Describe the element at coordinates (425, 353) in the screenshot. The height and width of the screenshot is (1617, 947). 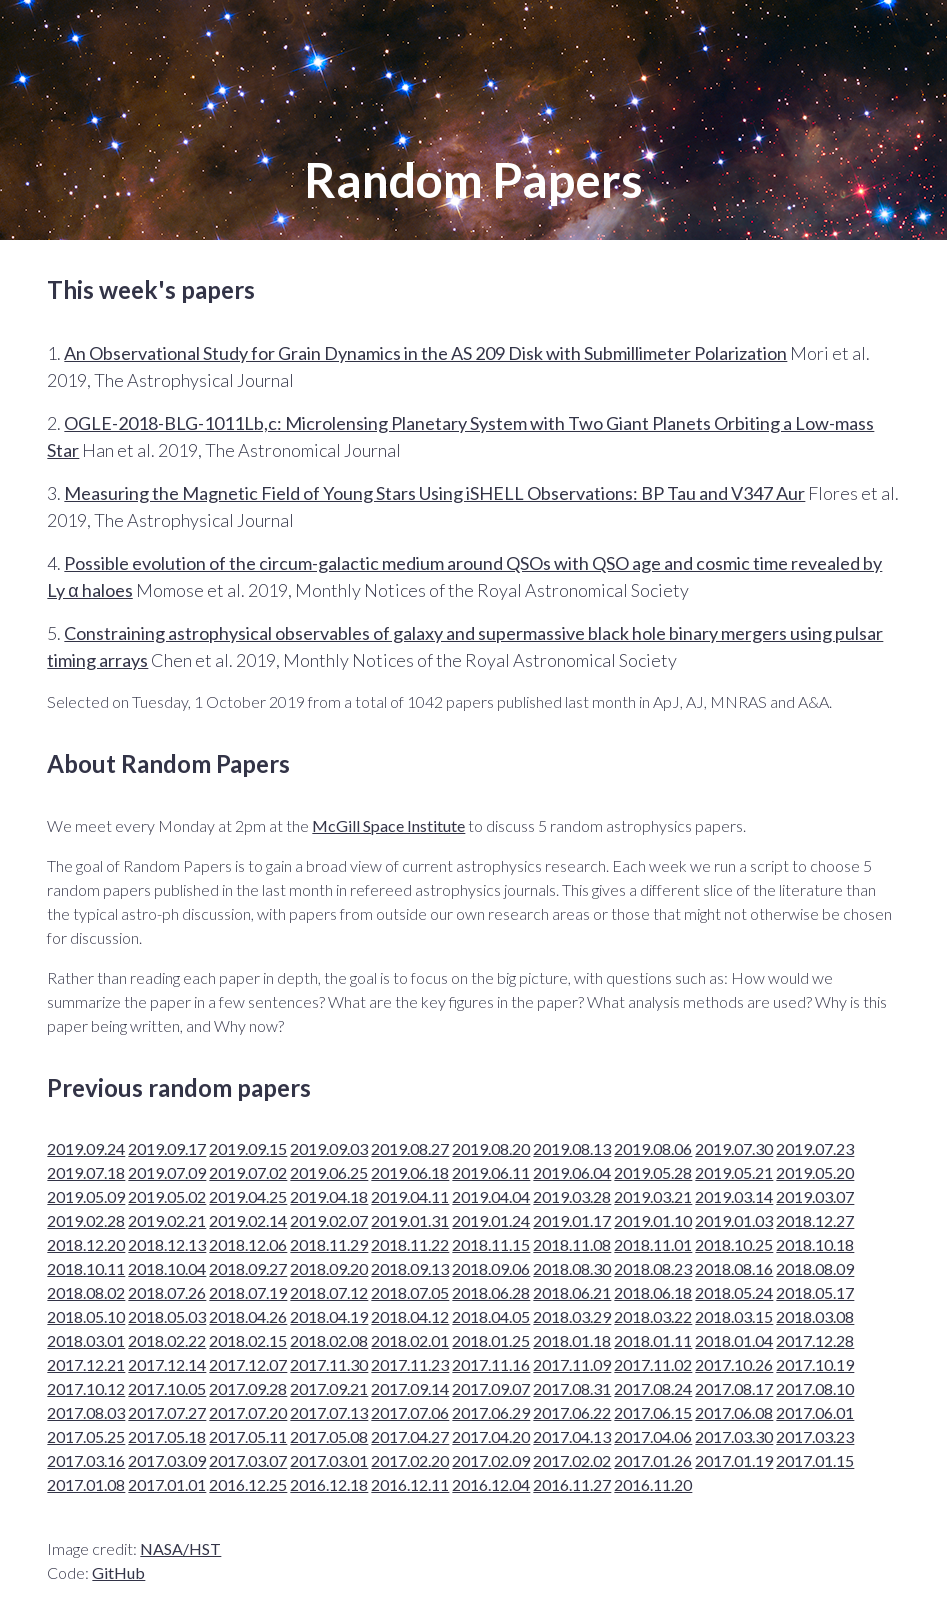
I see `An Observational Study for Grain Dynamics in the AS 209 Disk with Submillimeter Polarization` at that location.